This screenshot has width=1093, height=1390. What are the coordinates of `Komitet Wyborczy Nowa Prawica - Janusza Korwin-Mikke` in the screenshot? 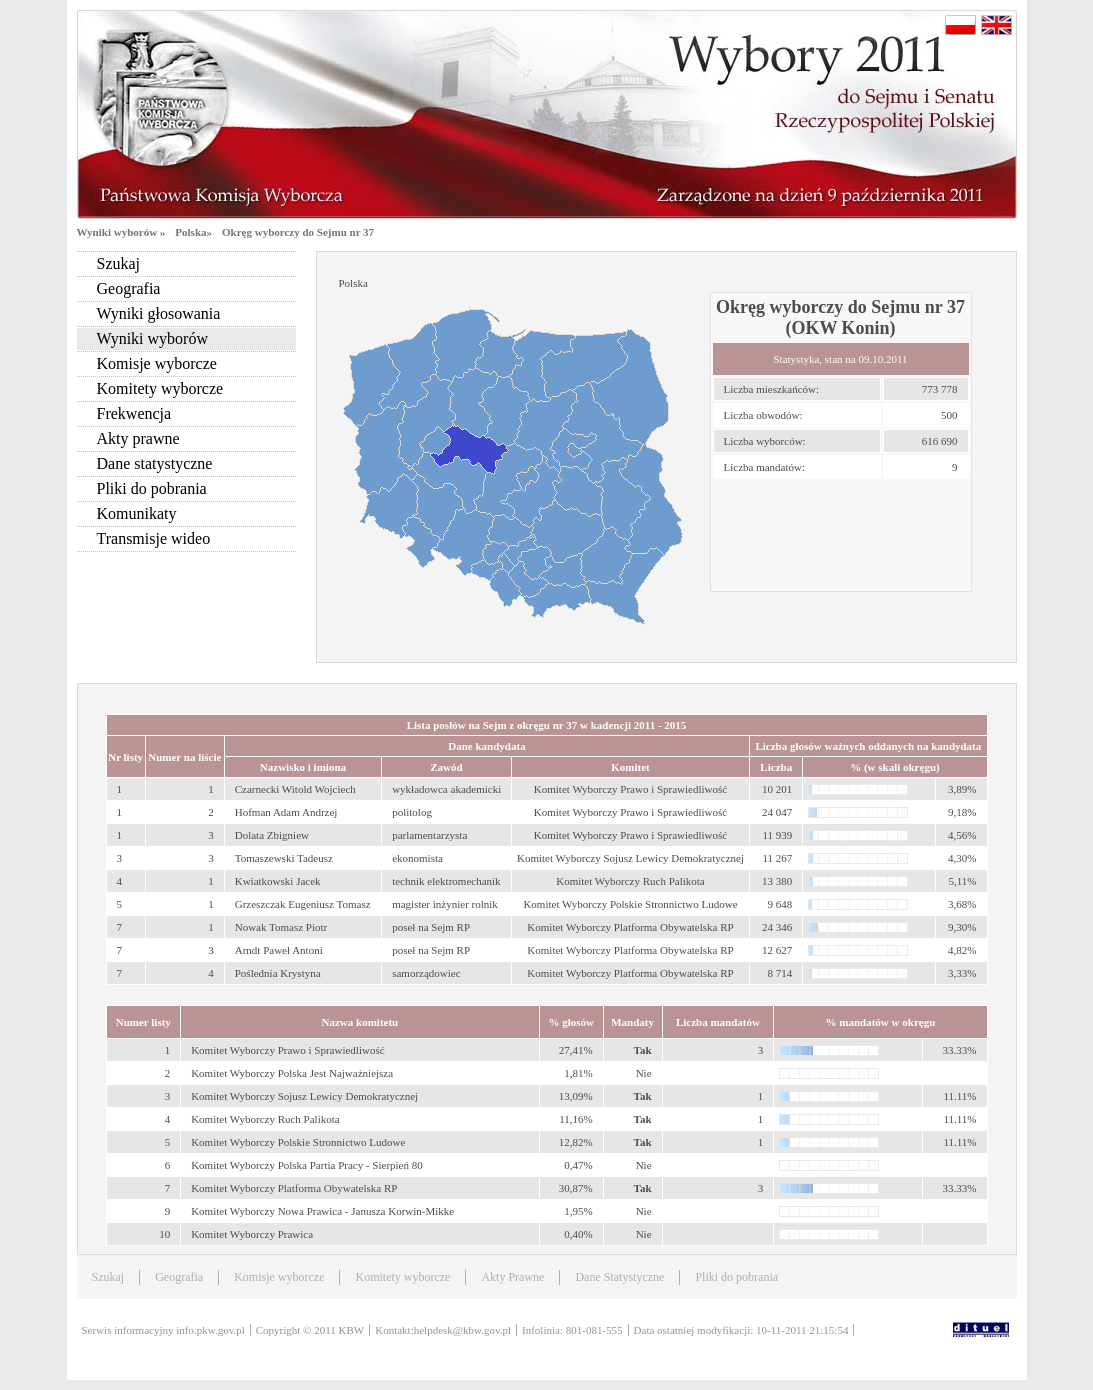 It's located at (322, 1211).